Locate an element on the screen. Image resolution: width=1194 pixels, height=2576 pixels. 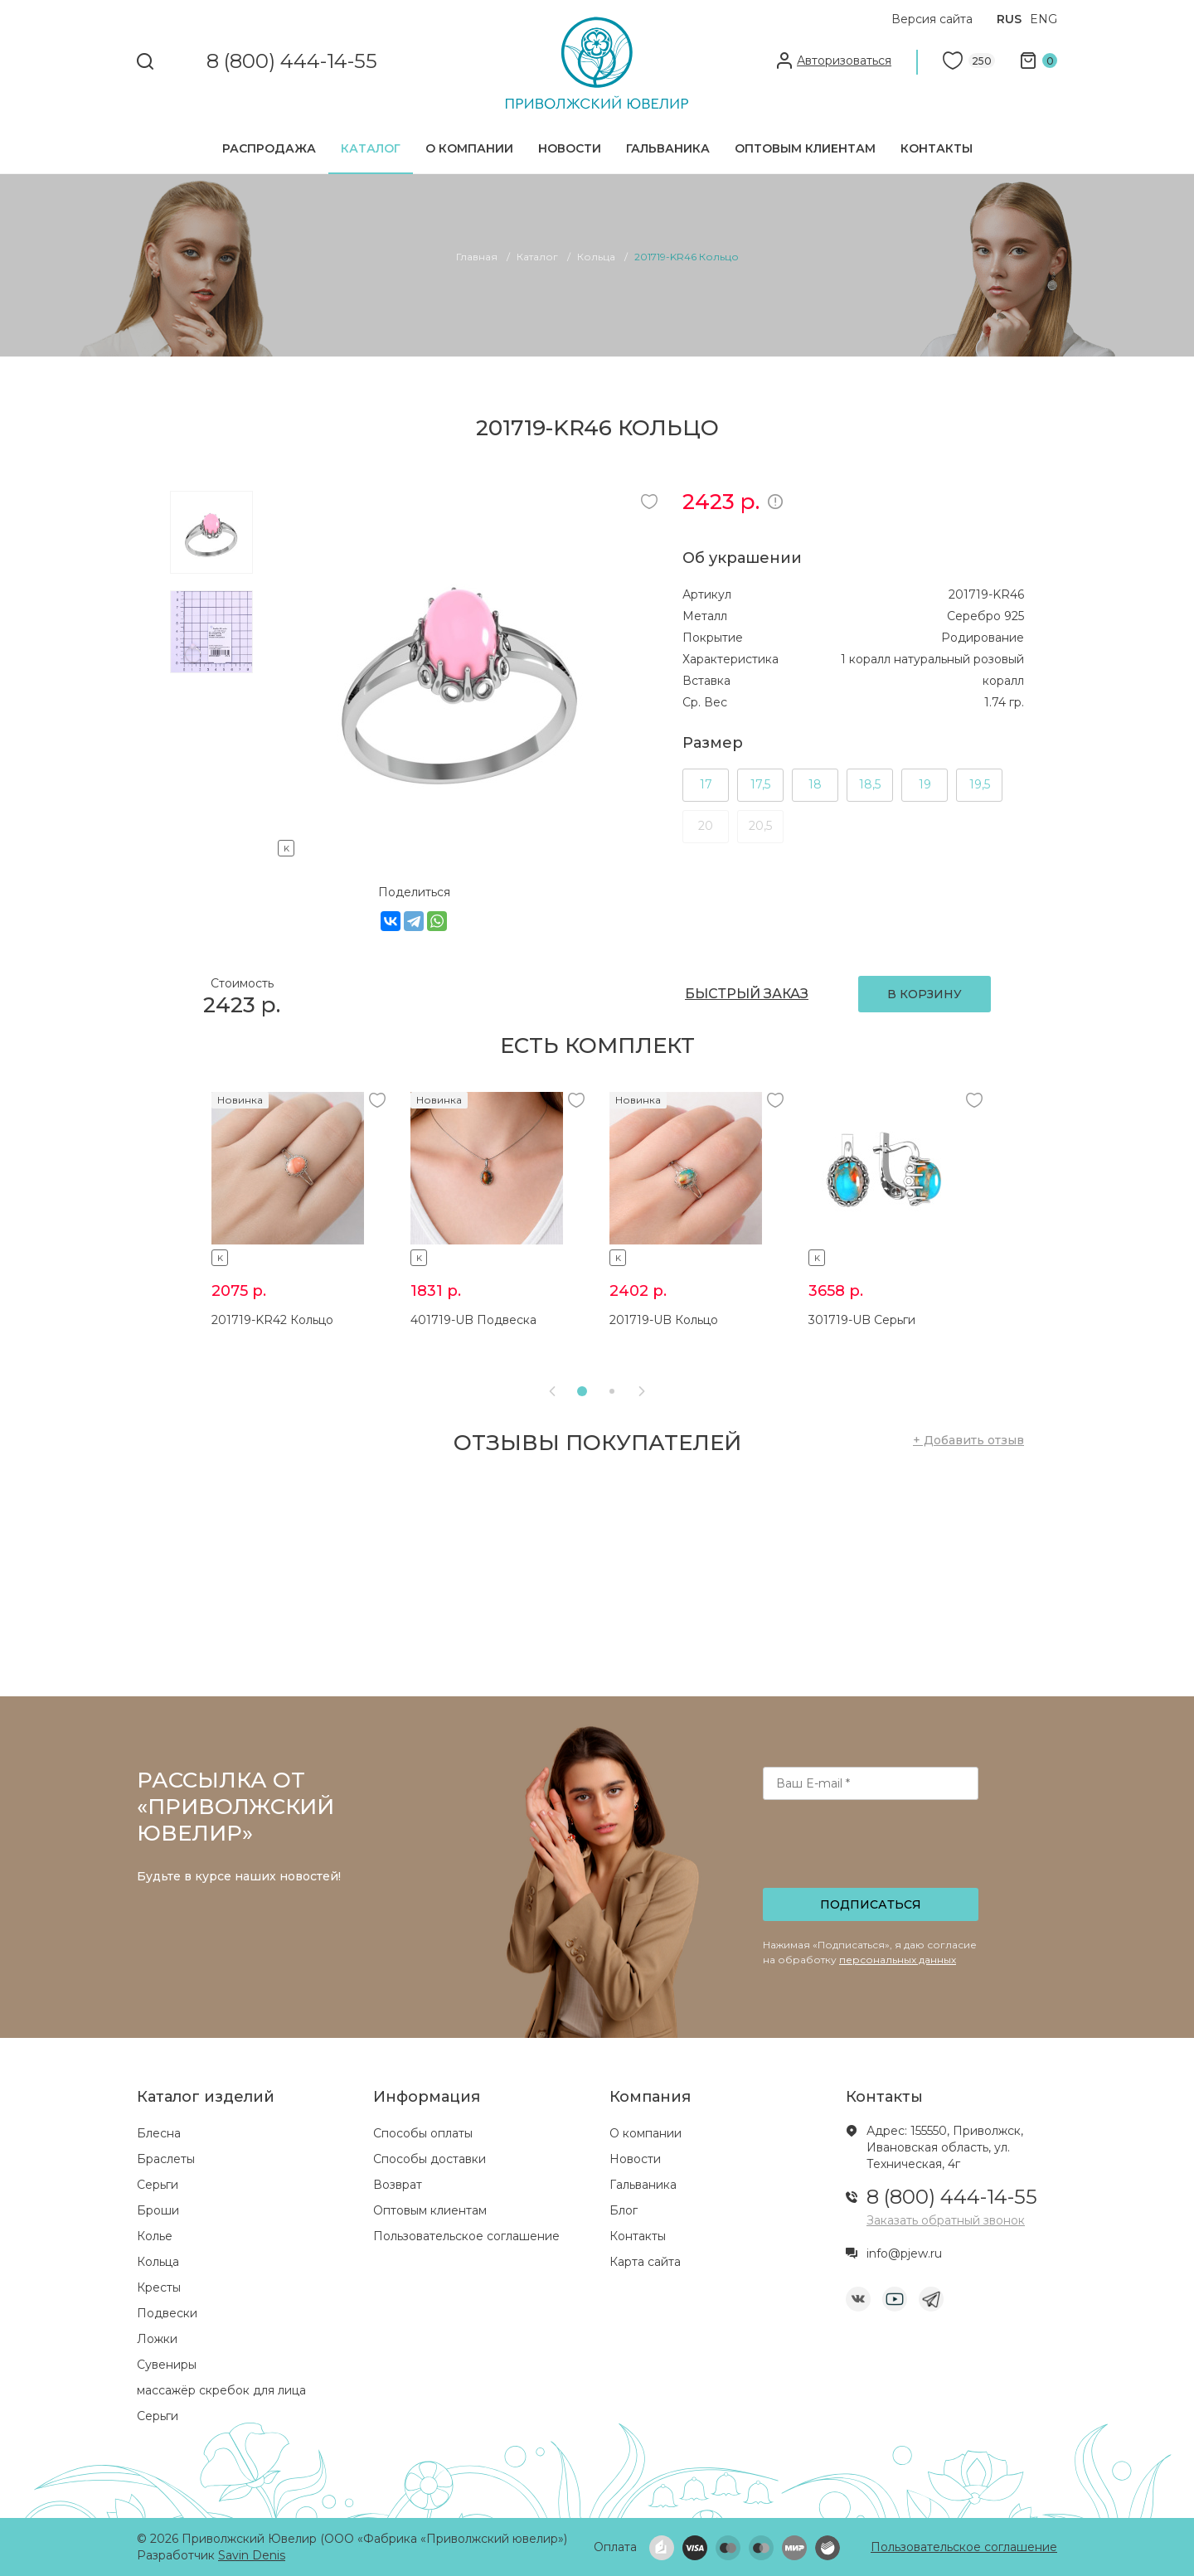
Блог is located at coordinates (623, 2210).